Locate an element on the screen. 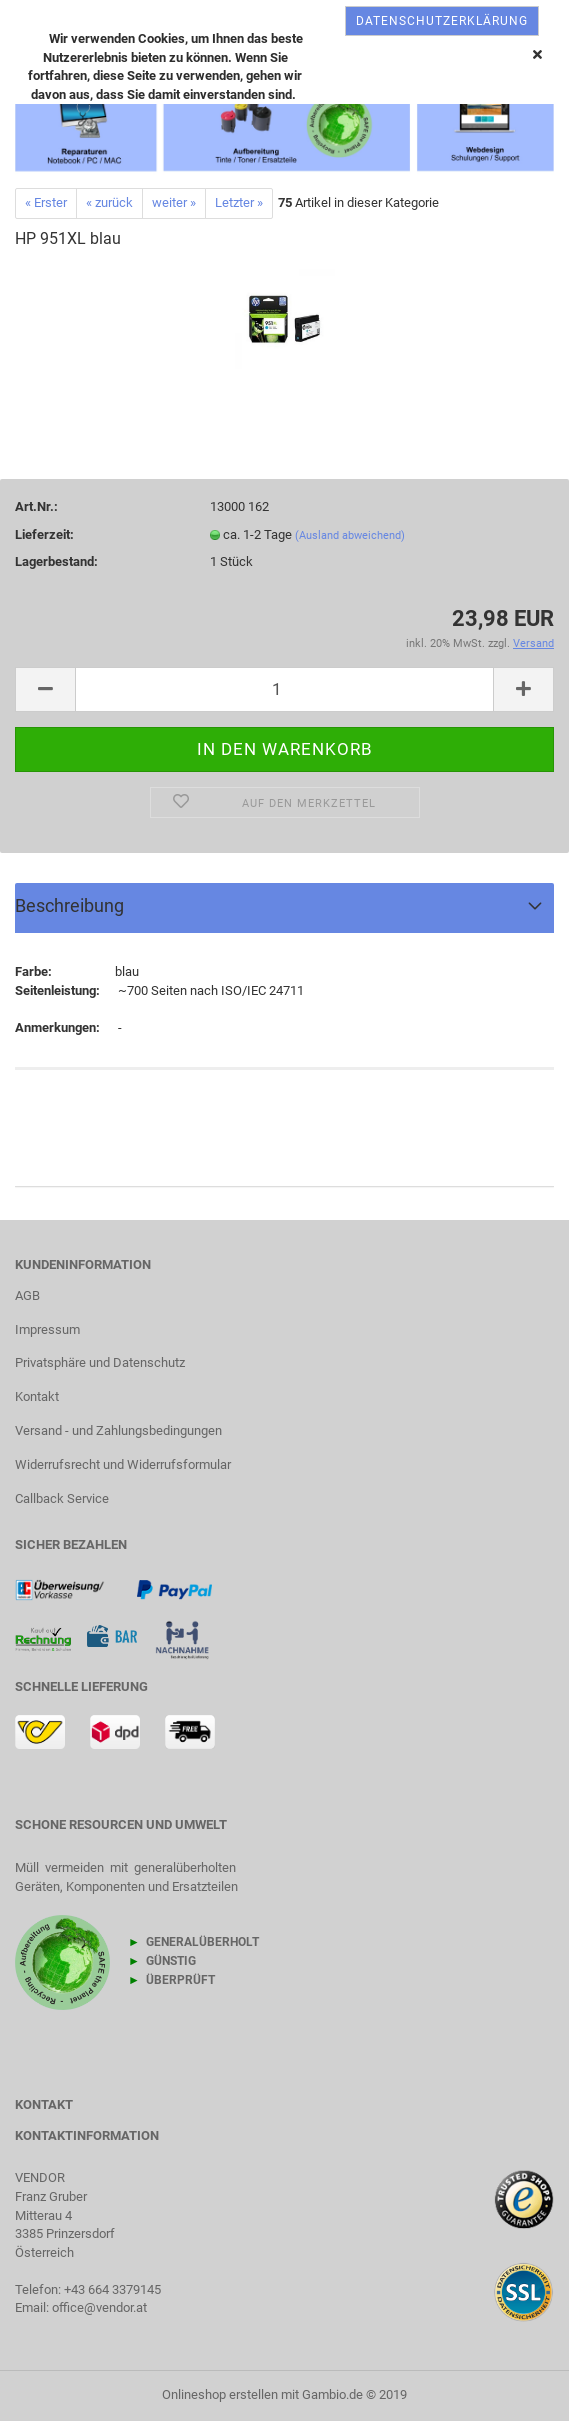 The width and height of the screenshot is (569, 2421). Versand - und Zahlungsbedingungen is located at coordinates (118, 1430).